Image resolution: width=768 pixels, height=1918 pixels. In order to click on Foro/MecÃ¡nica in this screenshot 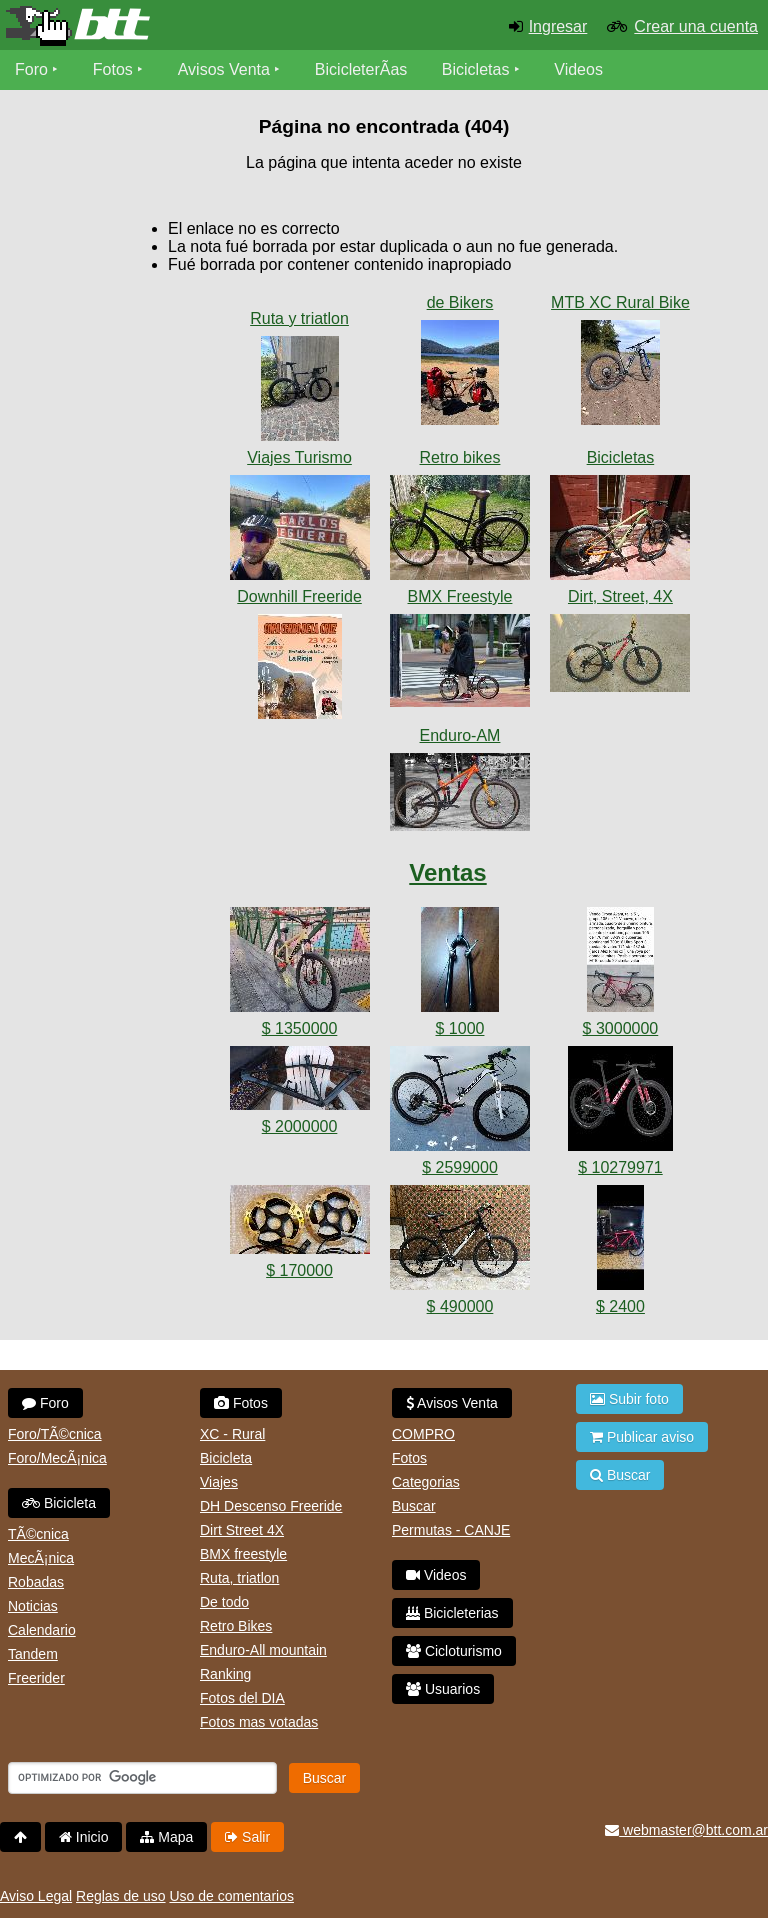, I will do `click(57, 1458)`.